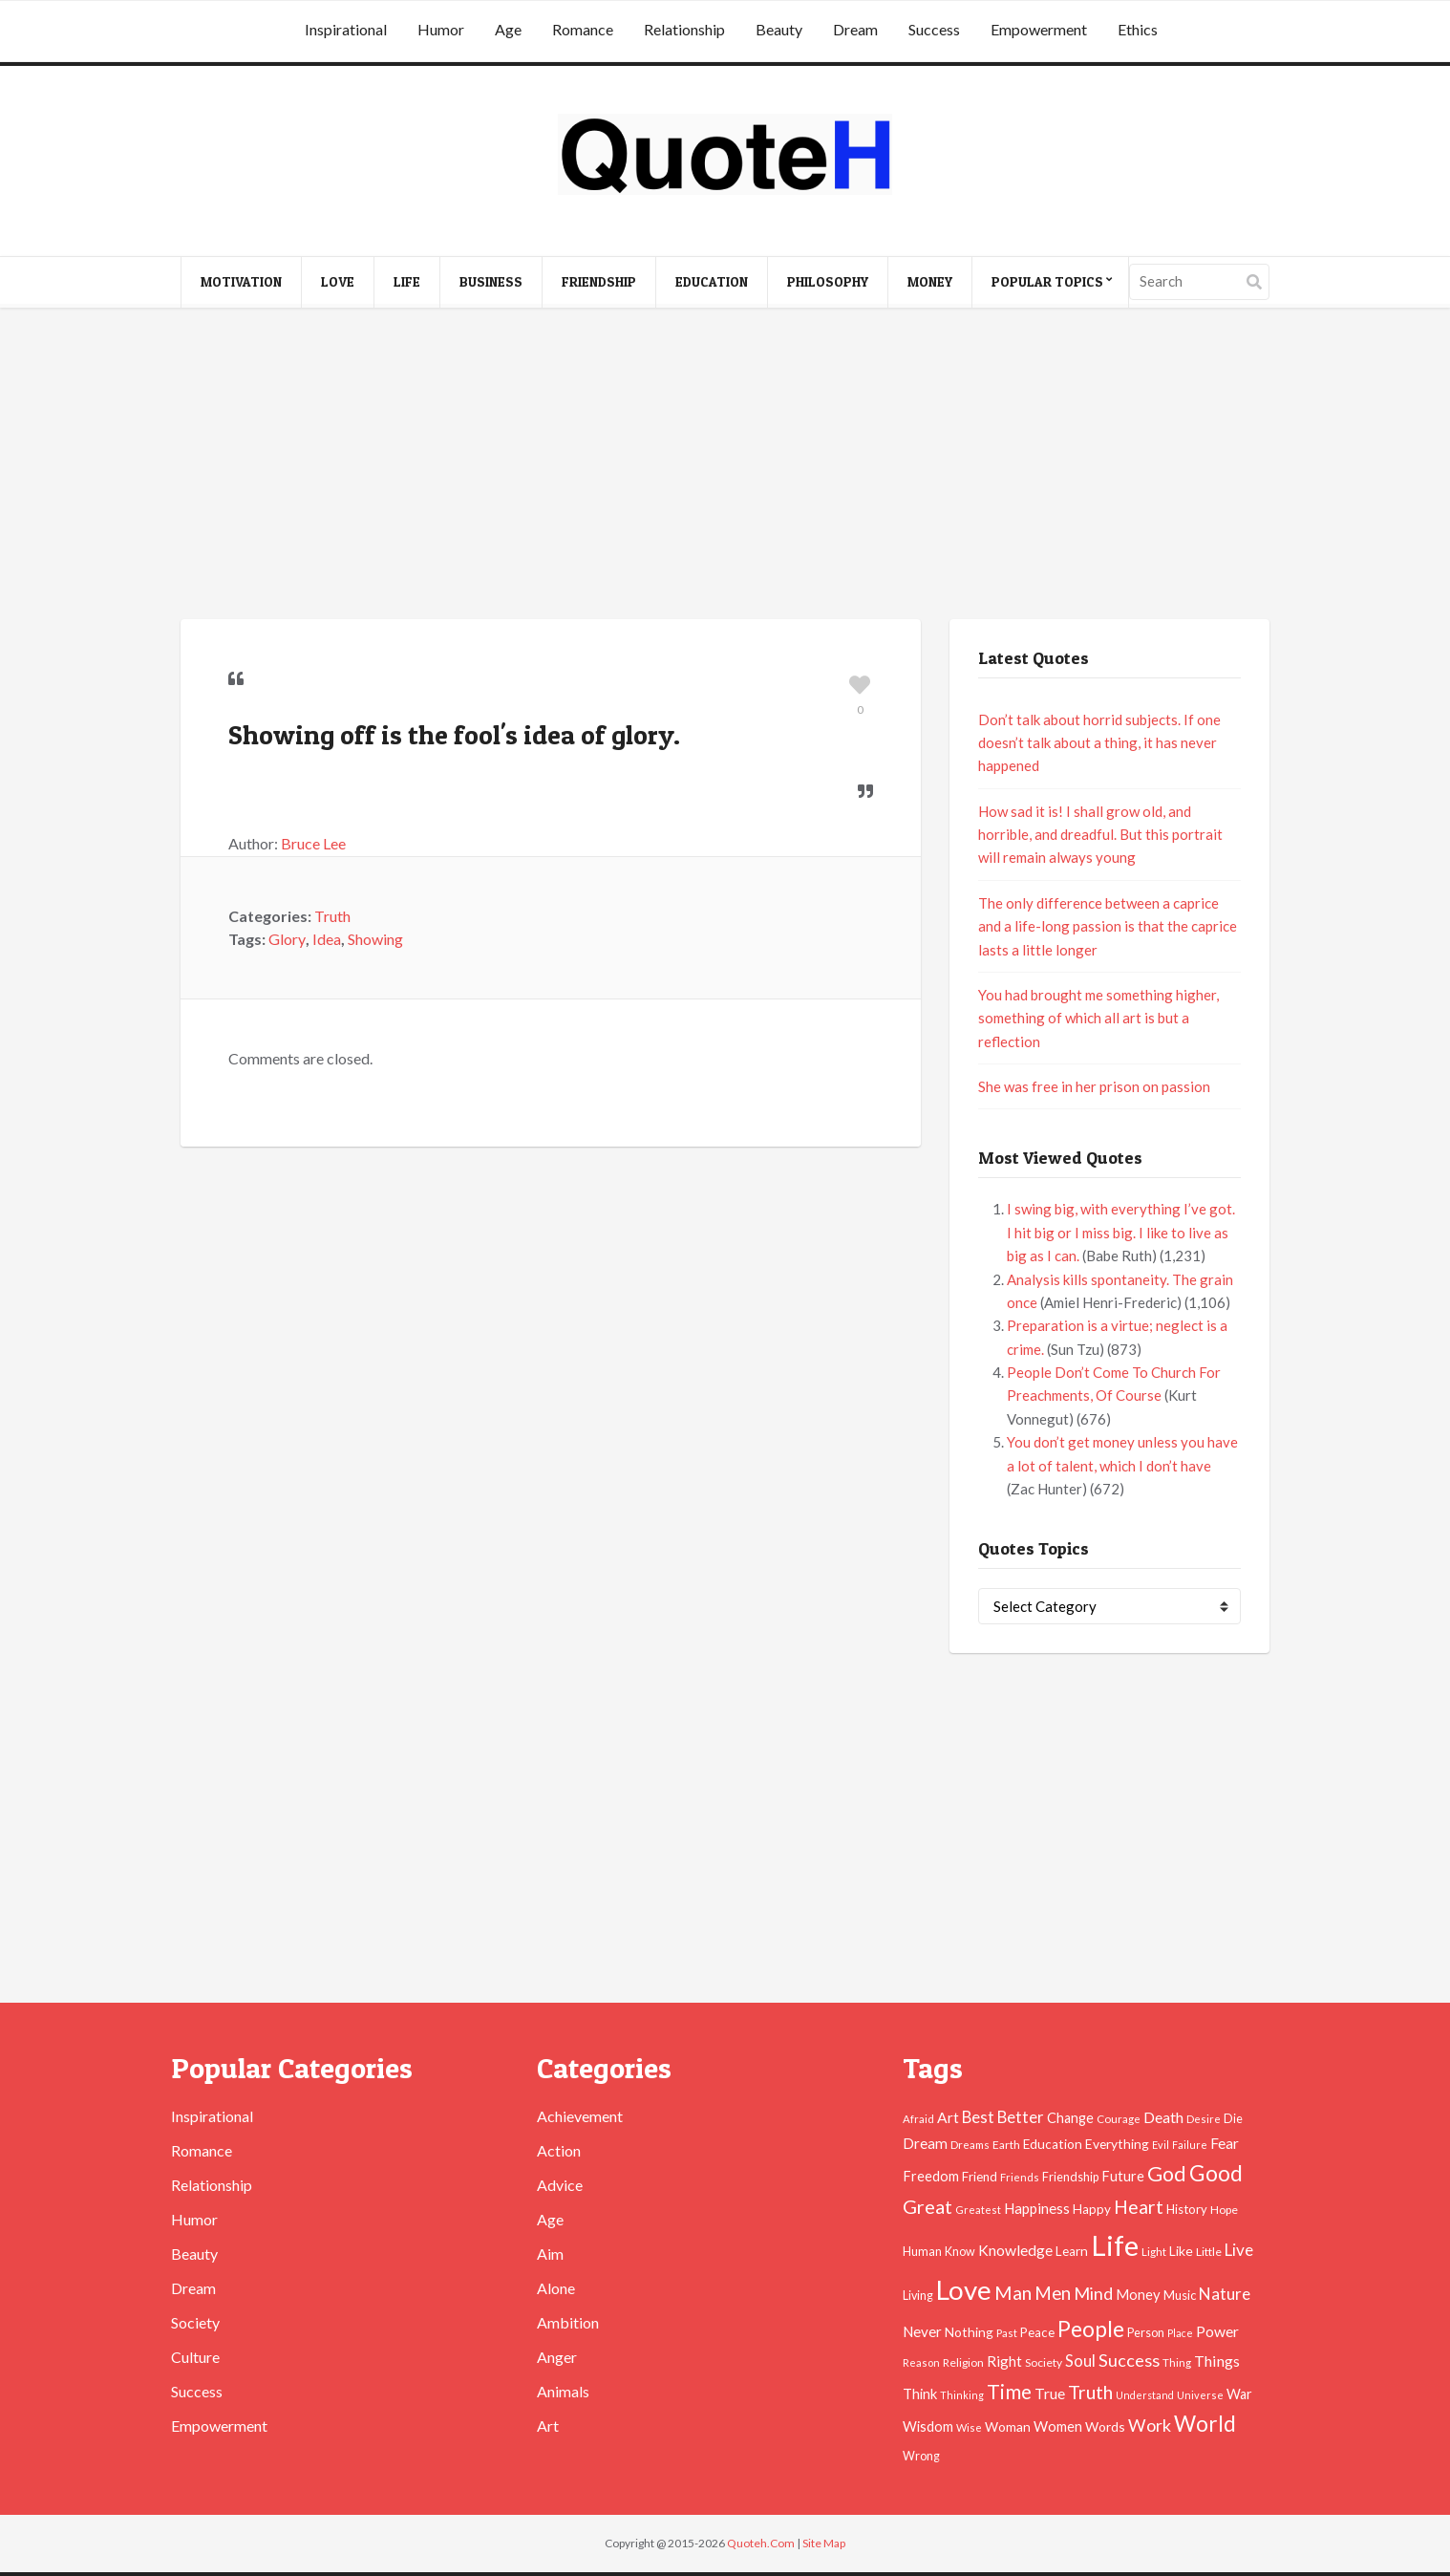 Image resolution: width=1450 pixels, height=2576 pixels. I want to click on Age, so click(508, 29).